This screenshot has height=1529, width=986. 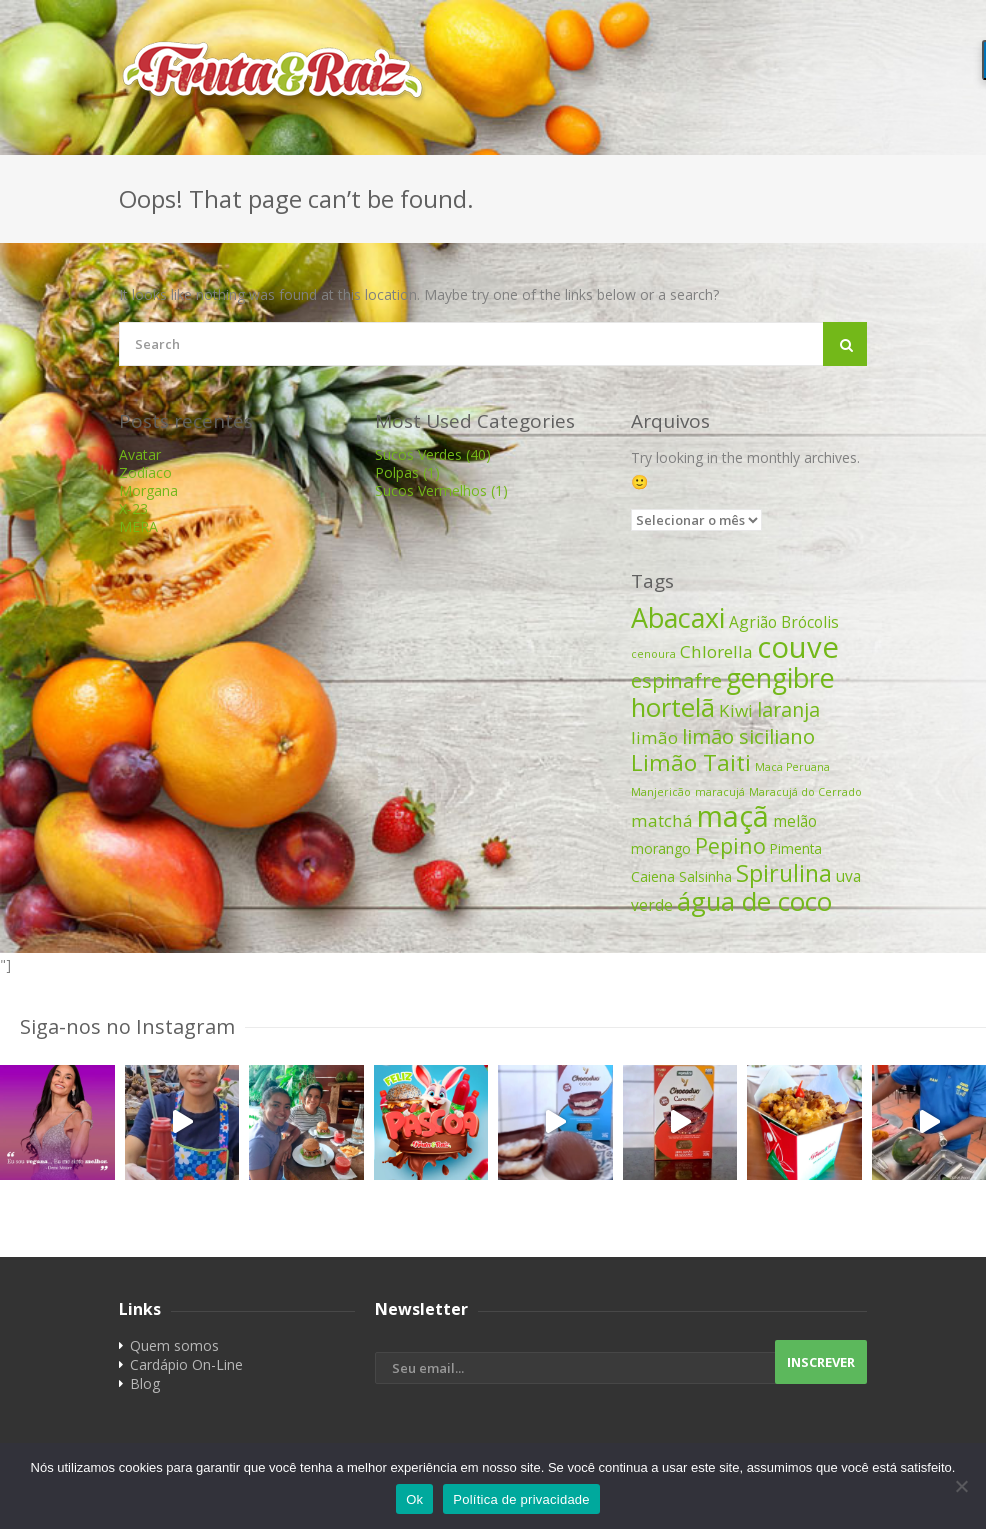 I want to click on morango [morango (2 itens)], so click(x=661, y=848).